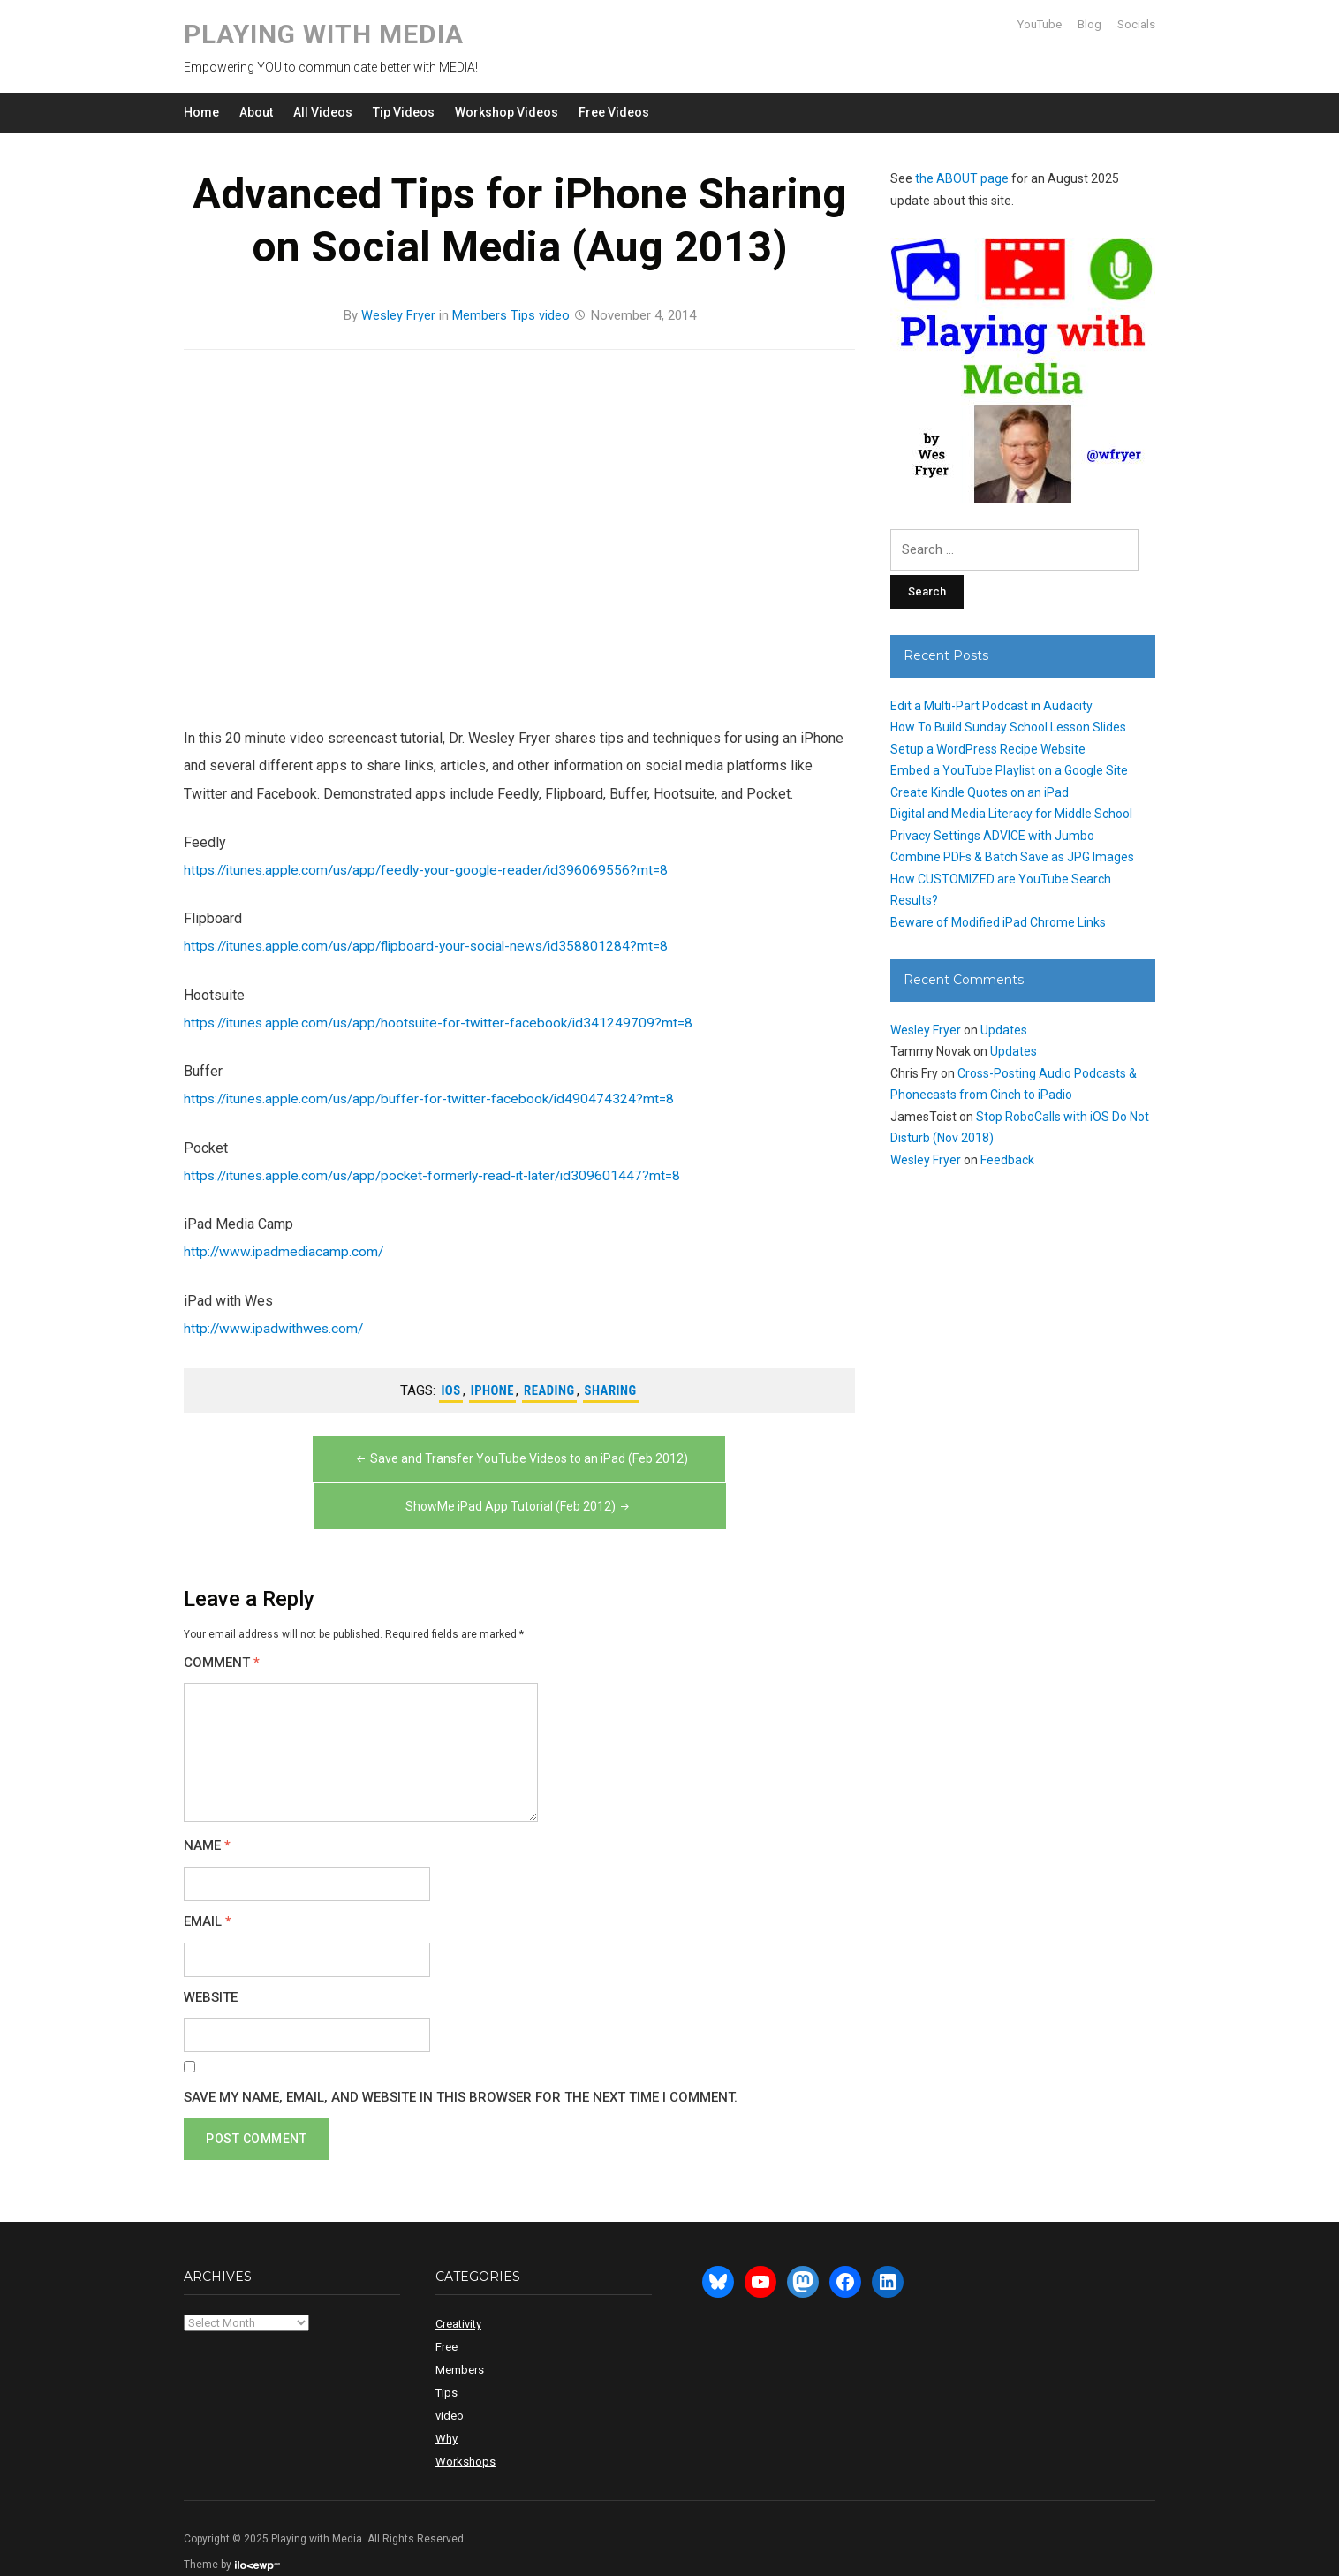  What do you see at coordinates (1089, 24) in the screenshot?
I see `Blog` at bounding box center [1089, 24].